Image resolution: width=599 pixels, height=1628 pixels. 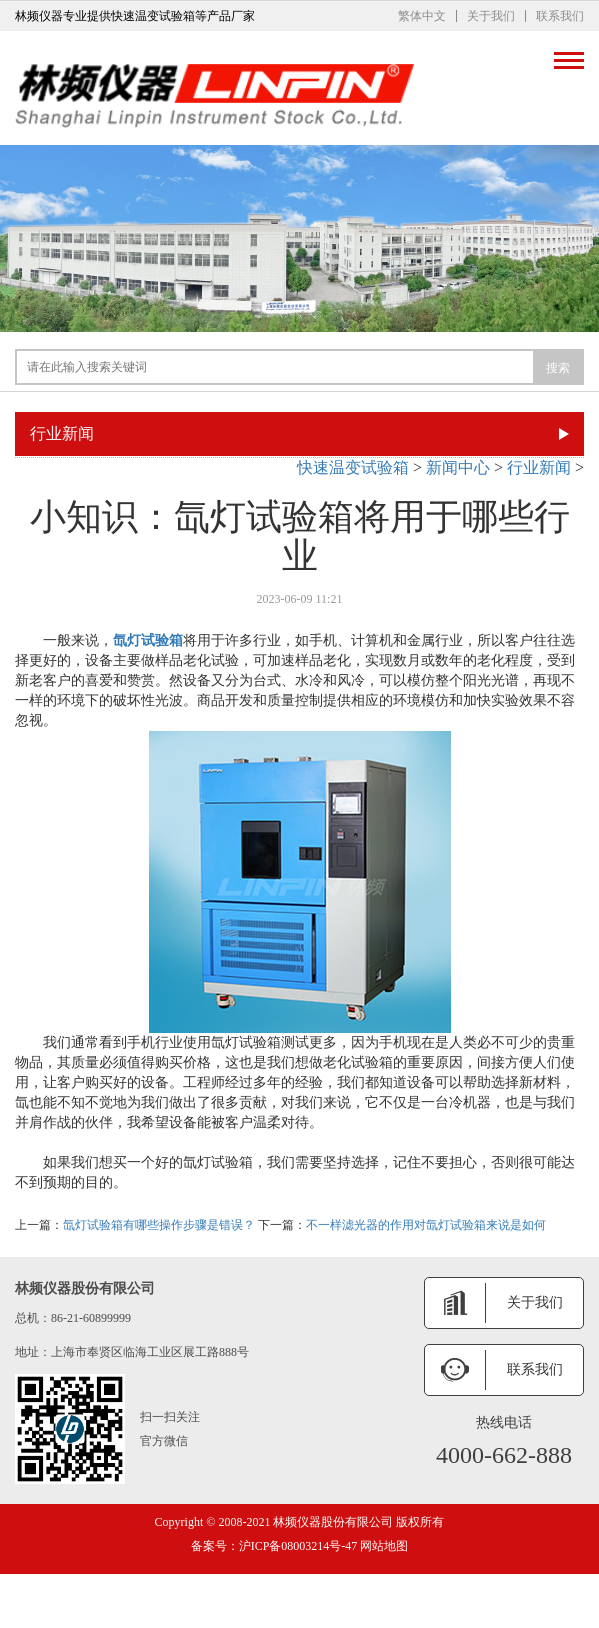 I want to click on 关于我们, so click(x=491, y=16).